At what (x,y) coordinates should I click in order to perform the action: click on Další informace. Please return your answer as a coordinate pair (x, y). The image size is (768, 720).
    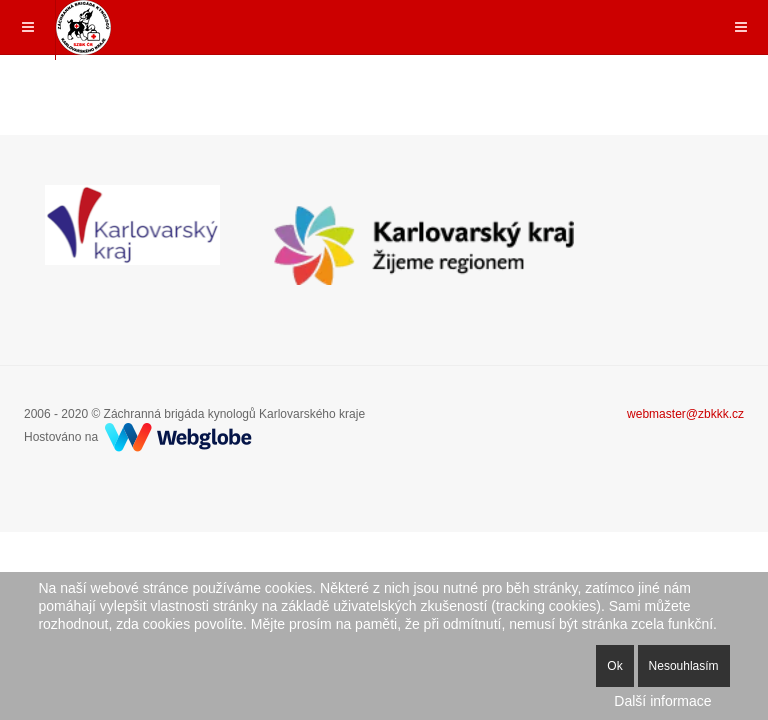
    Looking at the image, I should click on (662, 701).